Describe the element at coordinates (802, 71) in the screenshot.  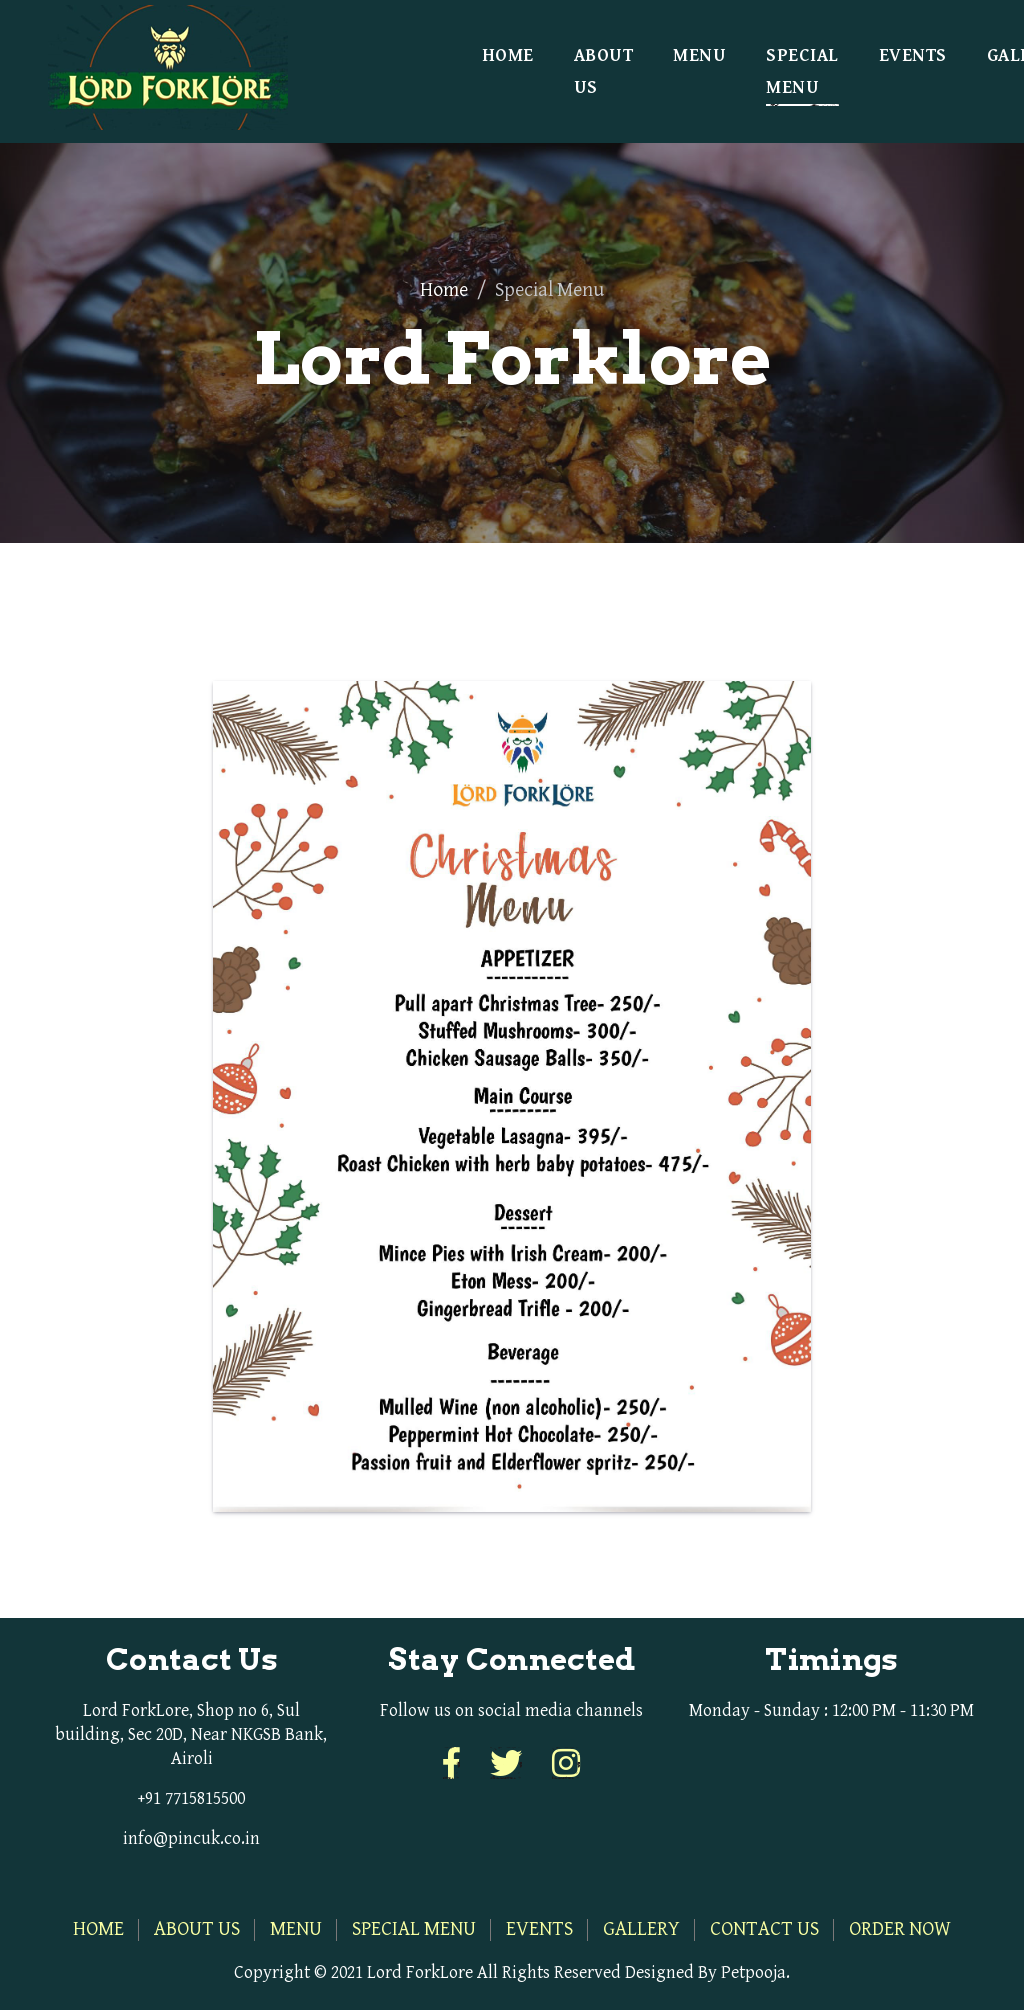
I see `Special Menu` at that location.